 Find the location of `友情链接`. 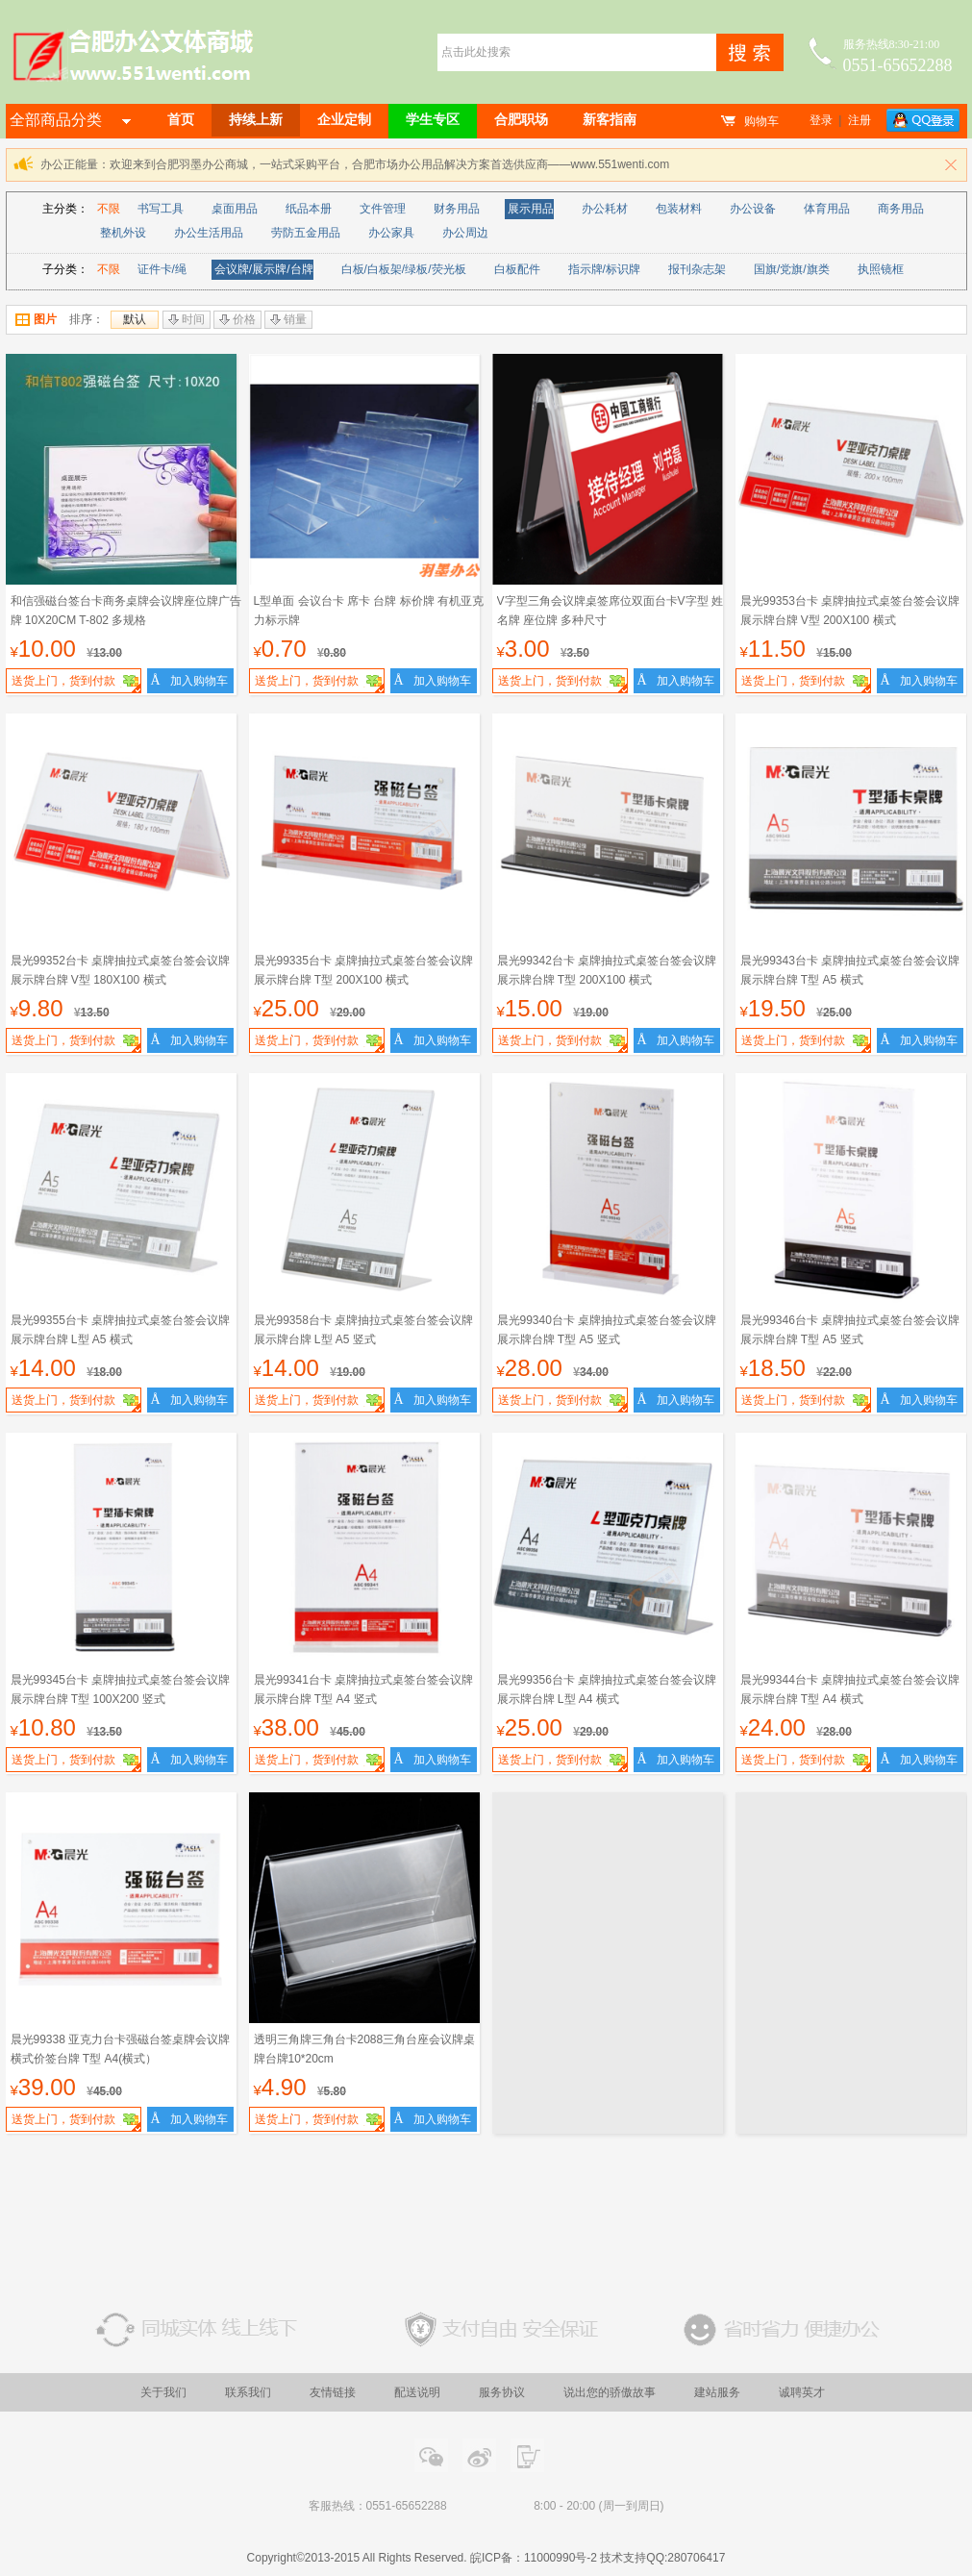

友情链接 is located at coordinates (333, 2392).